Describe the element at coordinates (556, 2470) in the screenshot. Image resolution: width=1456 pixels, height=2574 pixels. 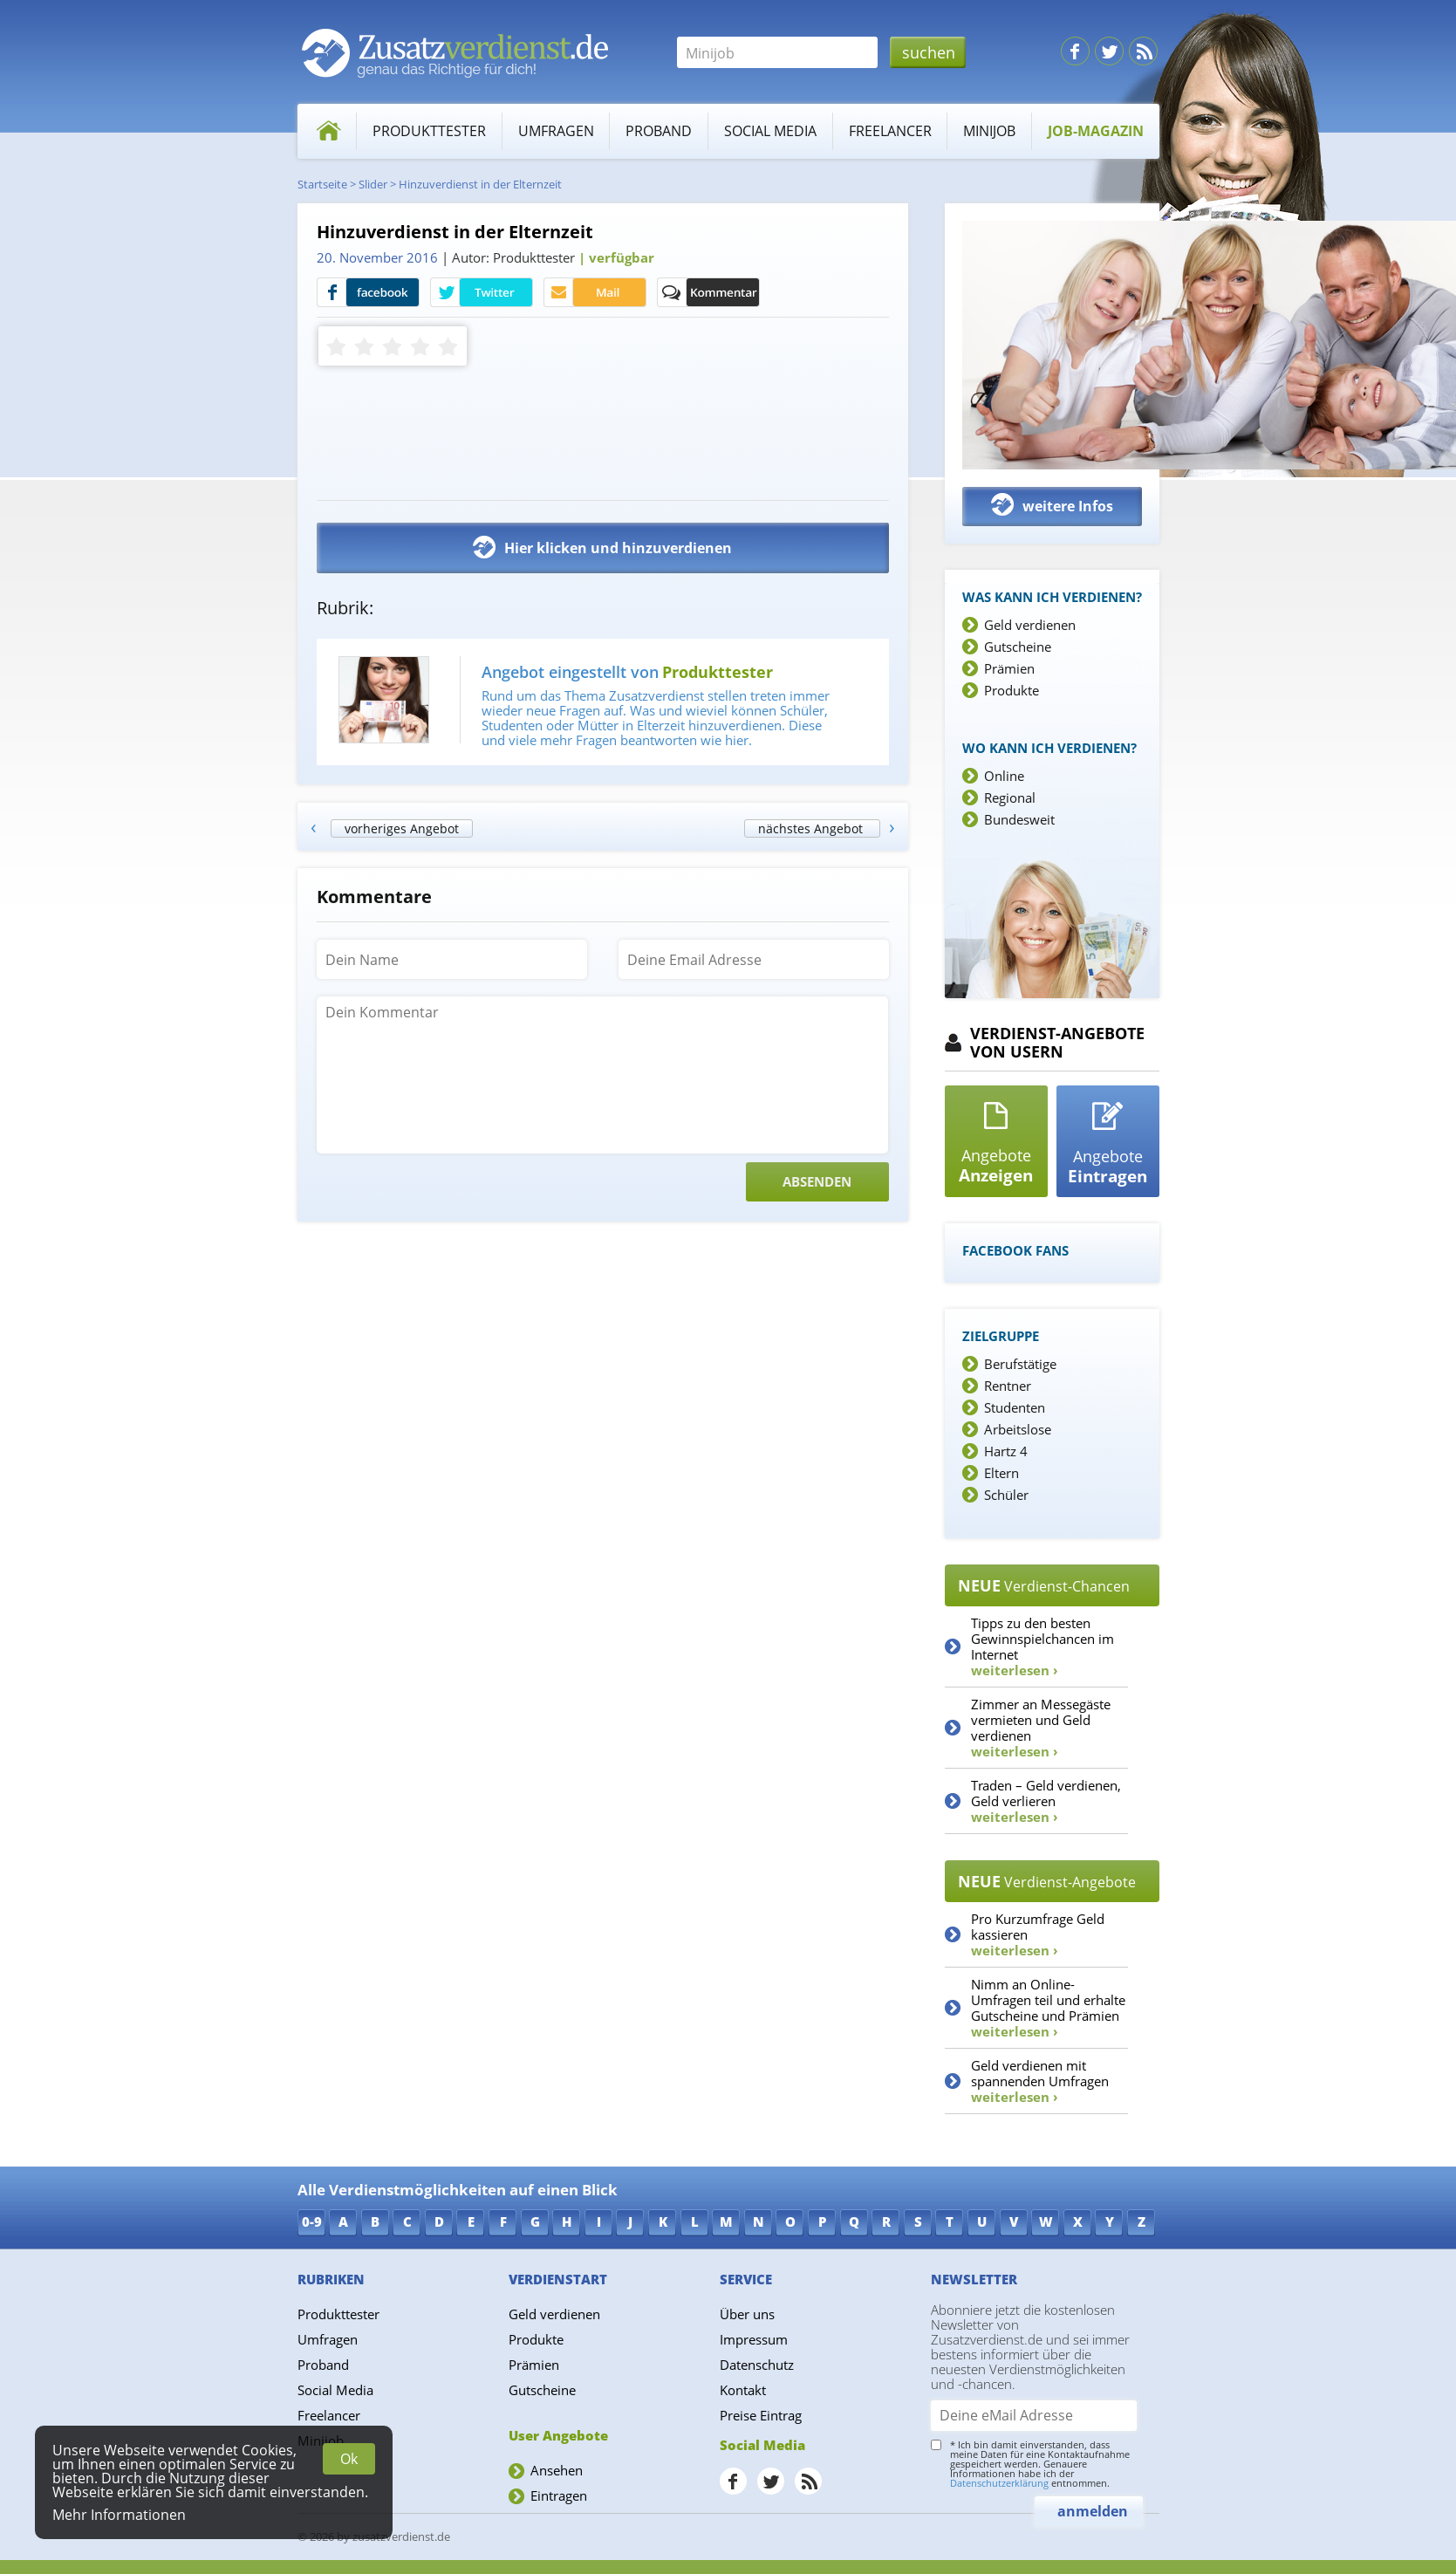
I see `Ansehen` at that location.